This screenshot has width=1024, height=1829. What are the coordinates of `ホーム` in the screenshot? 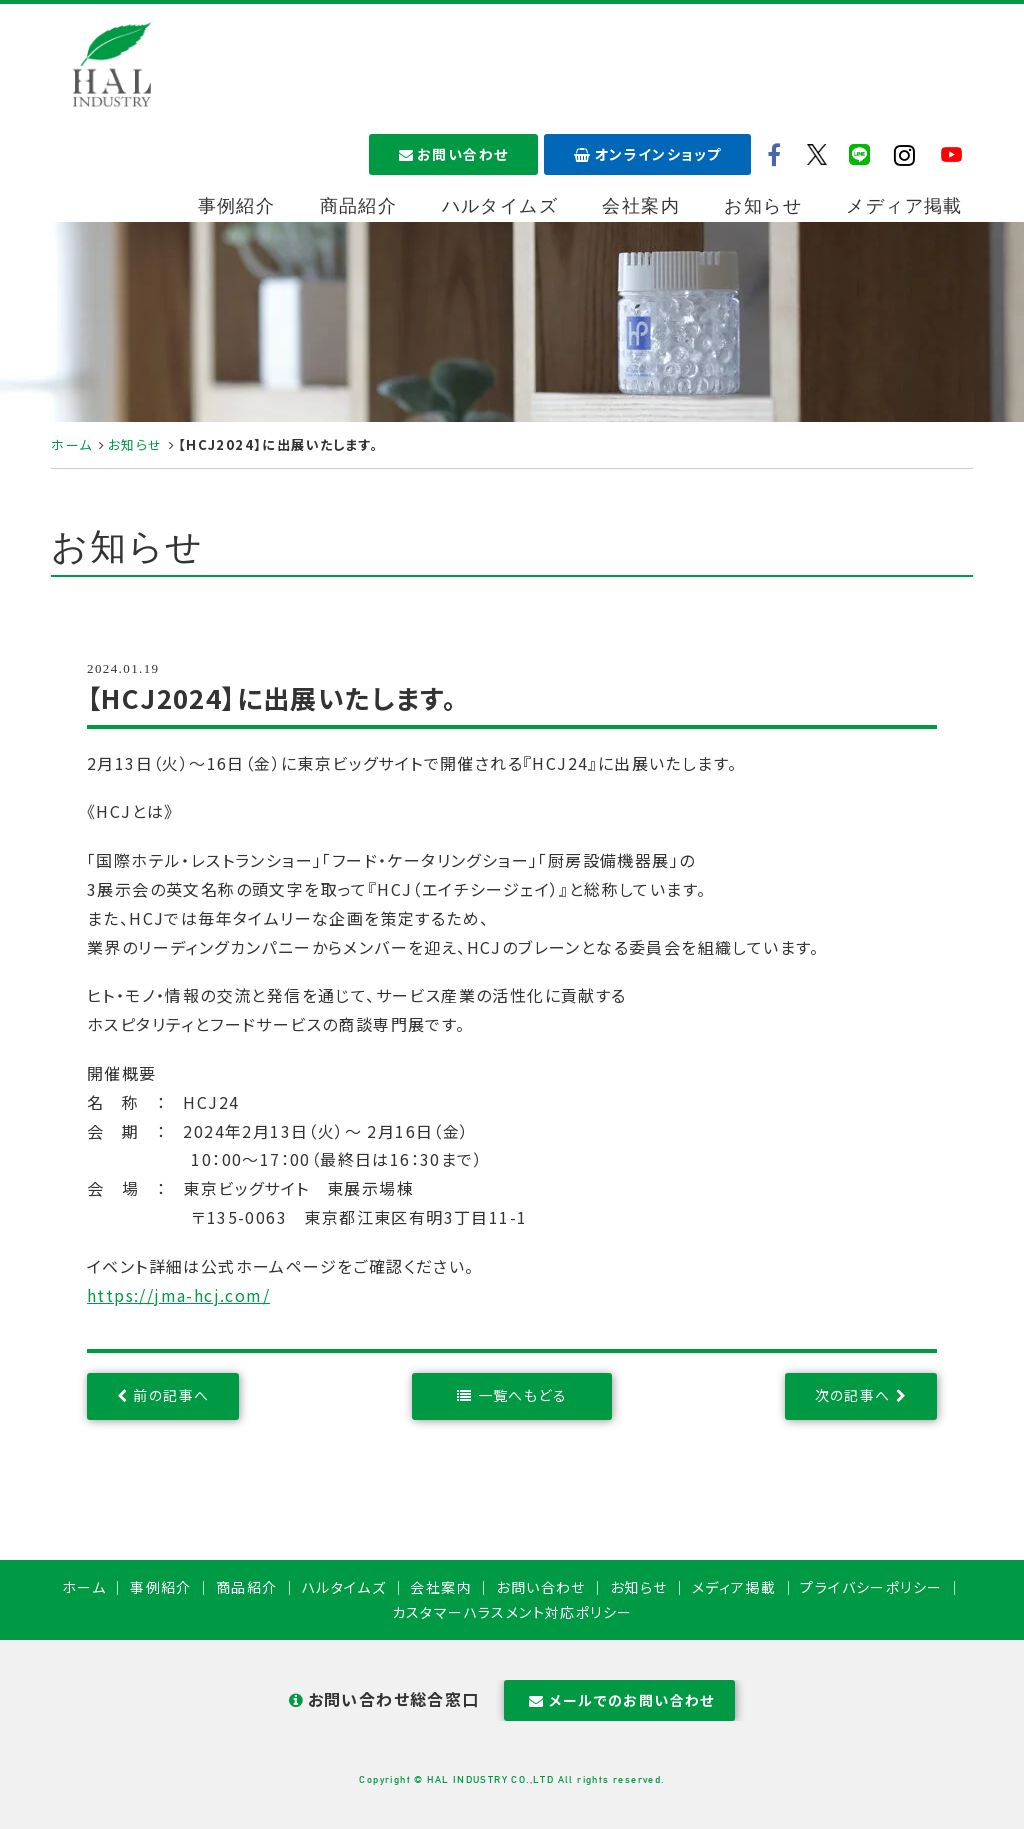 It's located at (71, 444).